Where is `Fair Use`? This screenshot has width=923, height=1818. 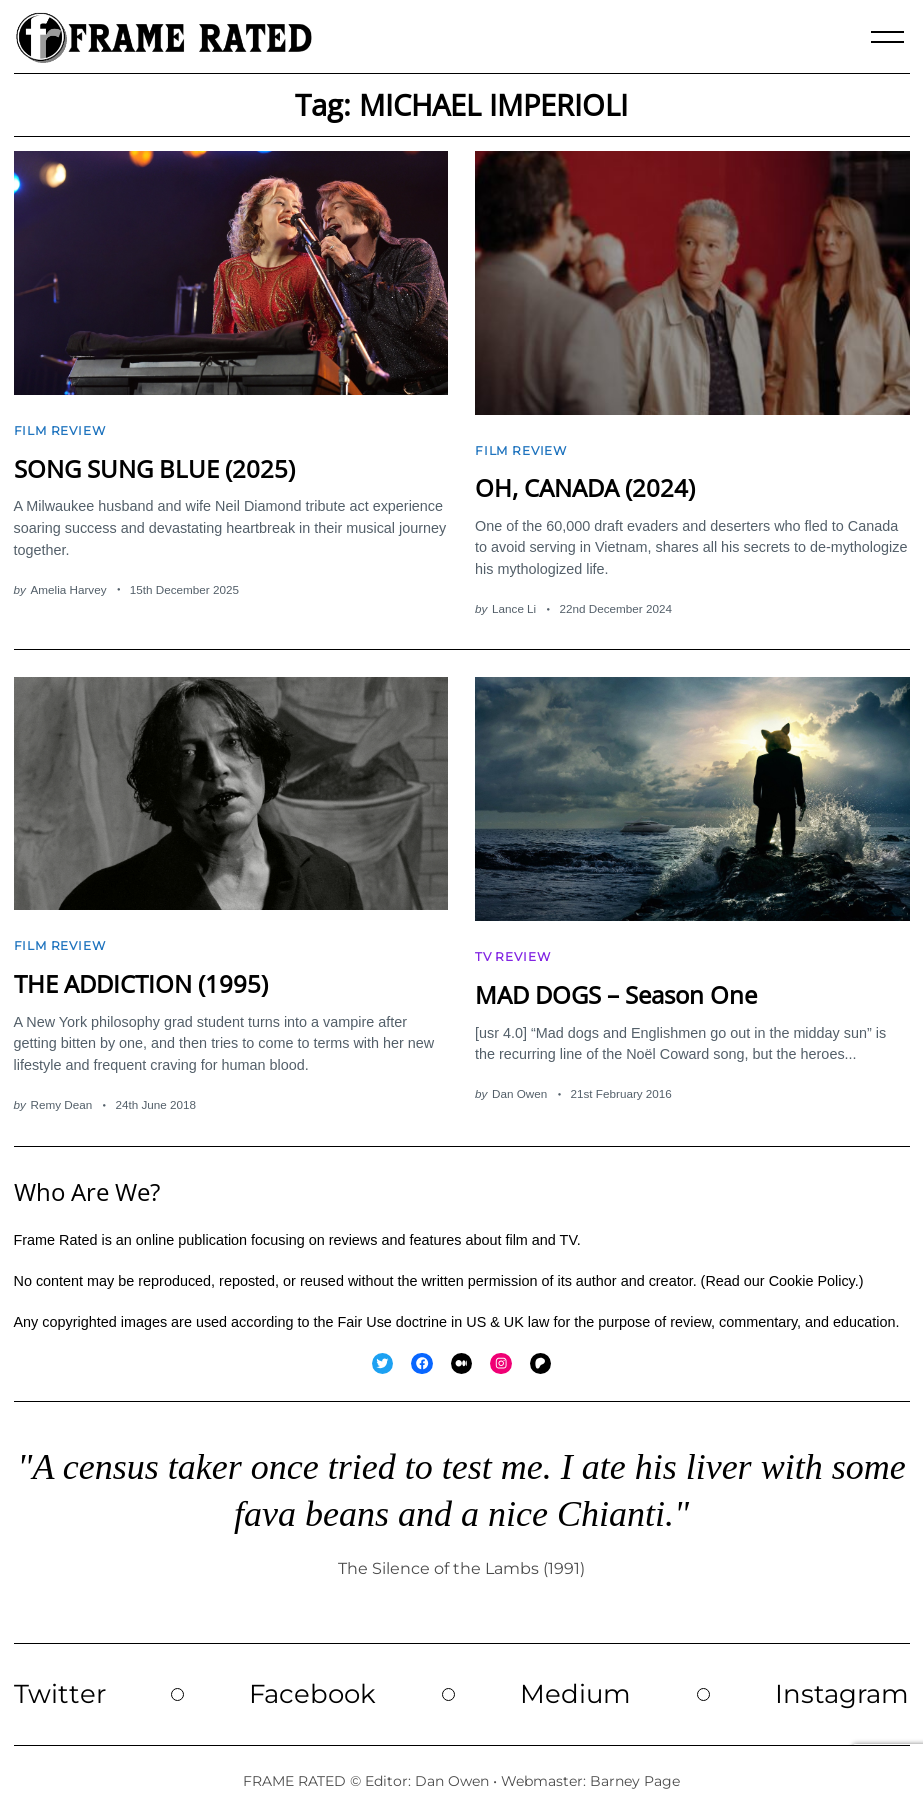 Fair Use is located at coordinates (364, 1322).